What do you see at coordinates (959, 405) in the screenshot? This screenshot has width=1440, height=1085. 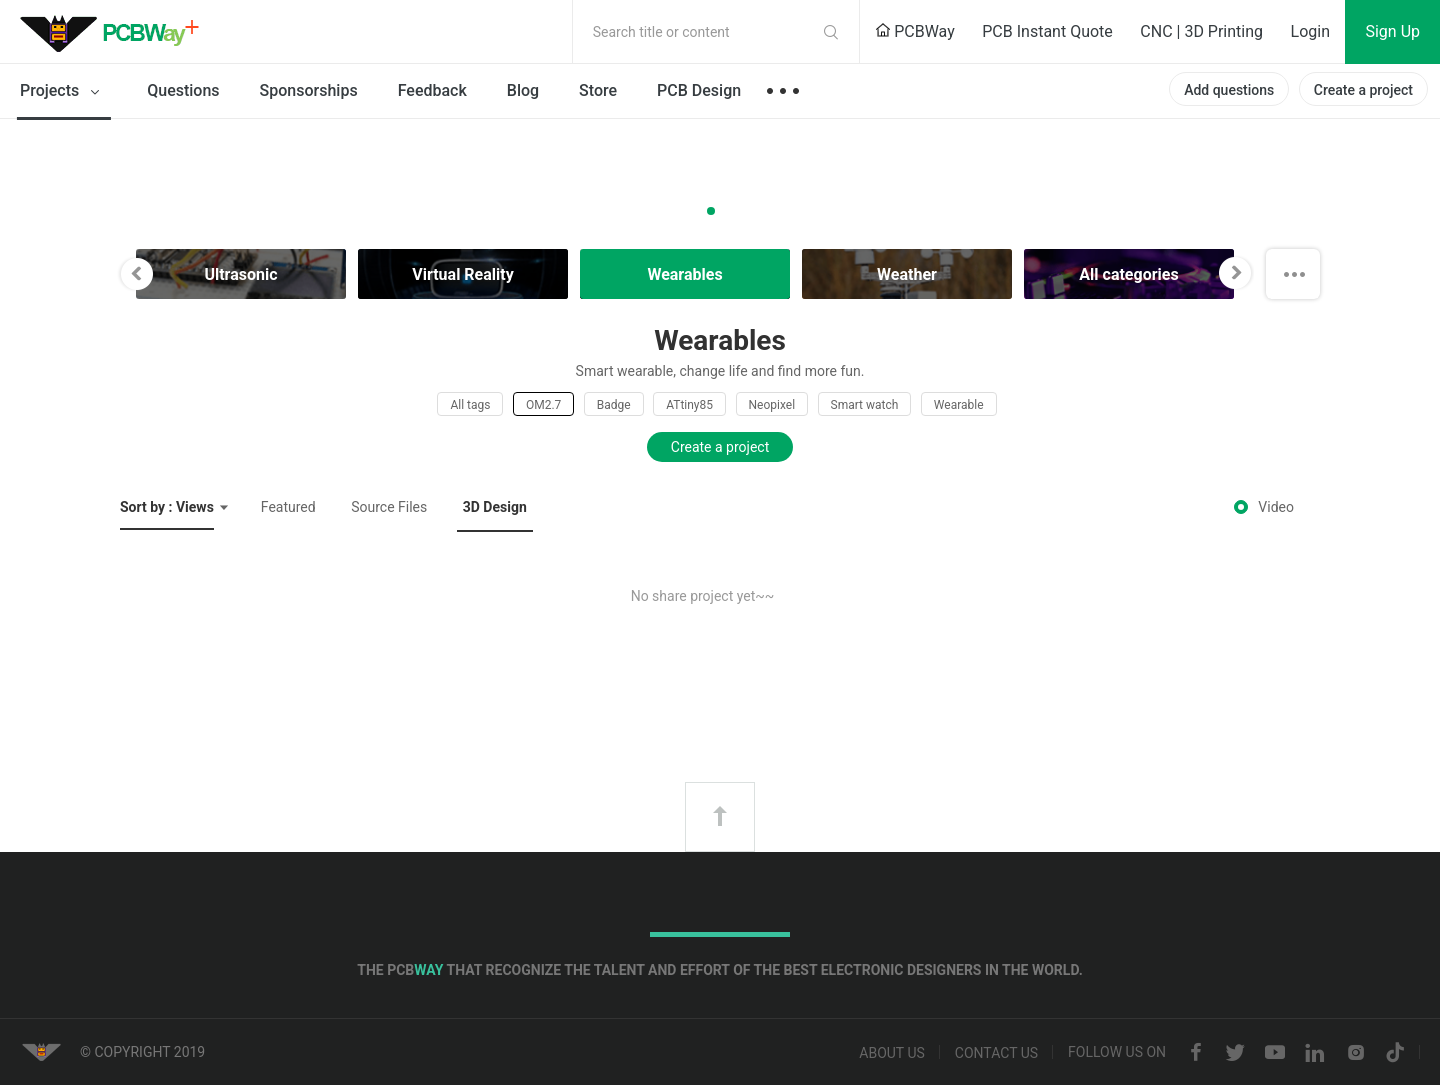 I see `Wearable` at bounding box center [959, 405].